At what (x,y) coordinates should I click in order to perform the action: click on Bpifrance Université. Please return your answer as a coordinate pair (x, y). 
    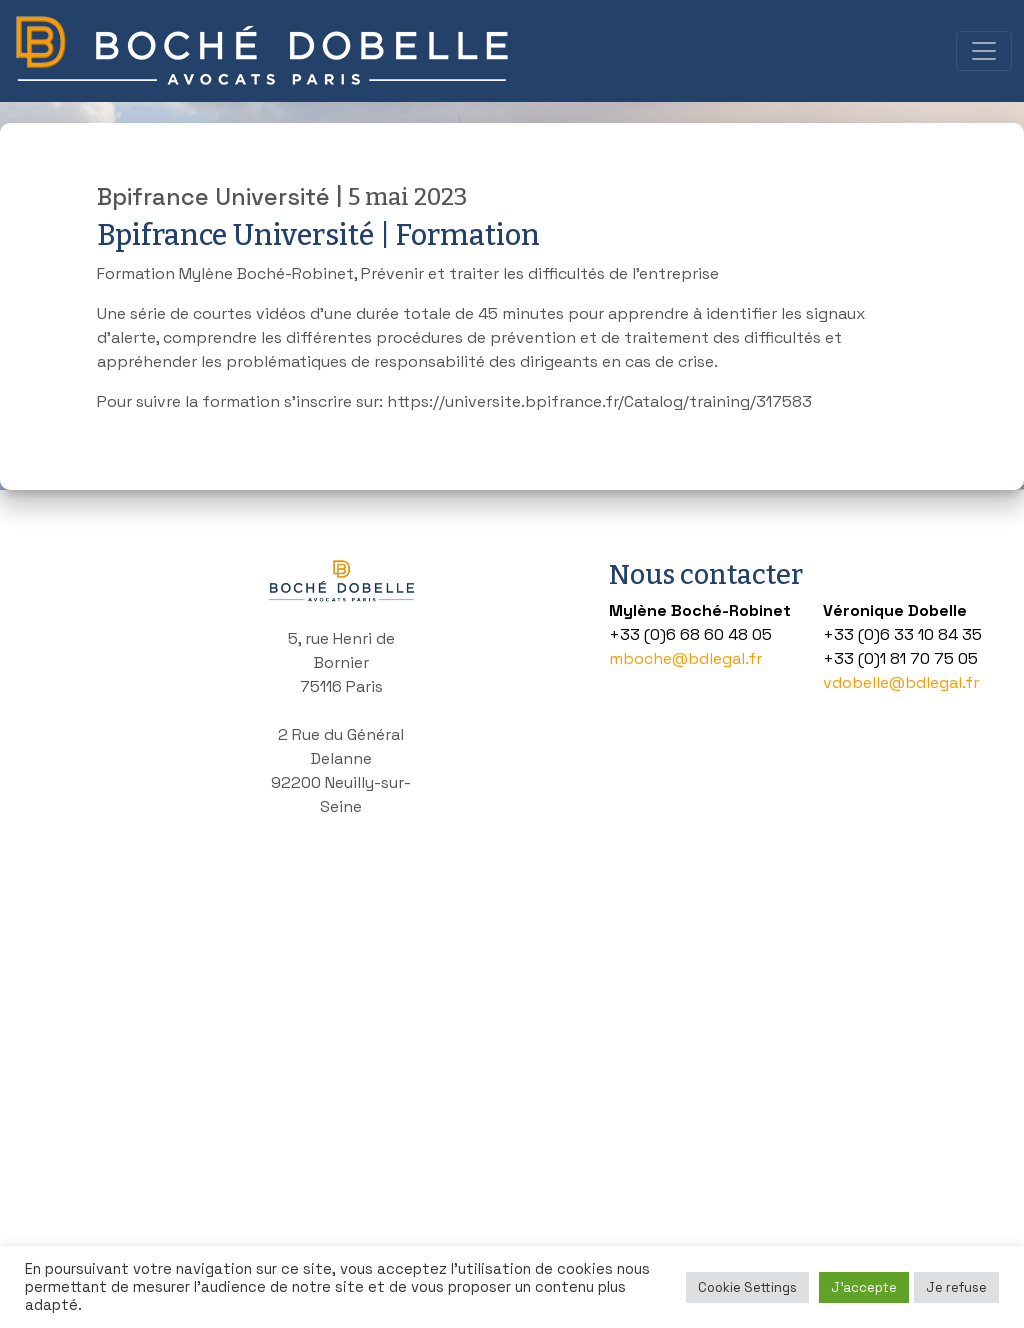
    Looking at the image, I should click on (213, 197).